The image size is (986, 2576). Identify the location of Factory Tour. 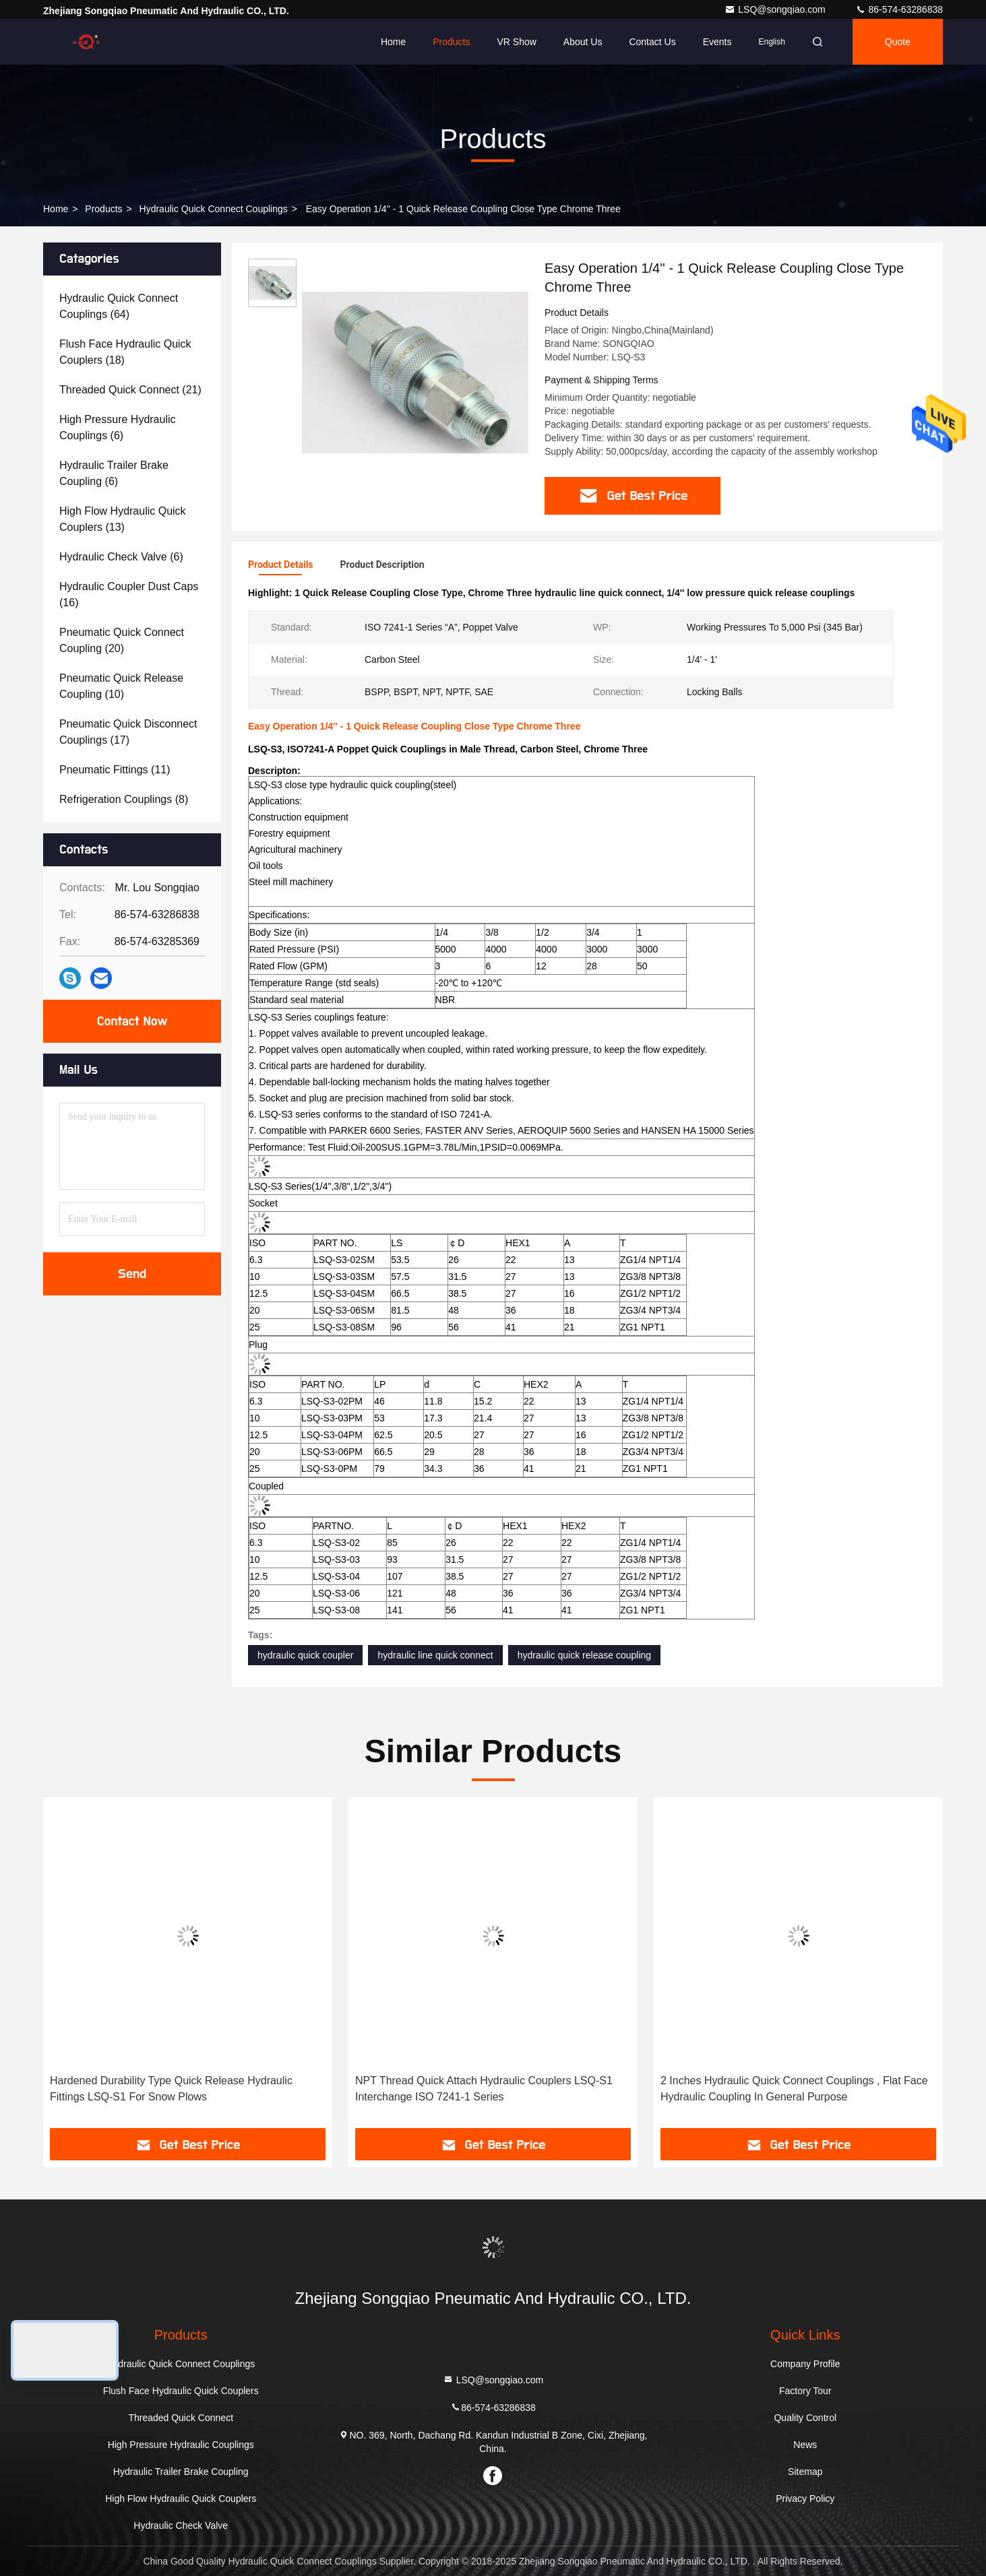
(805, 2390).